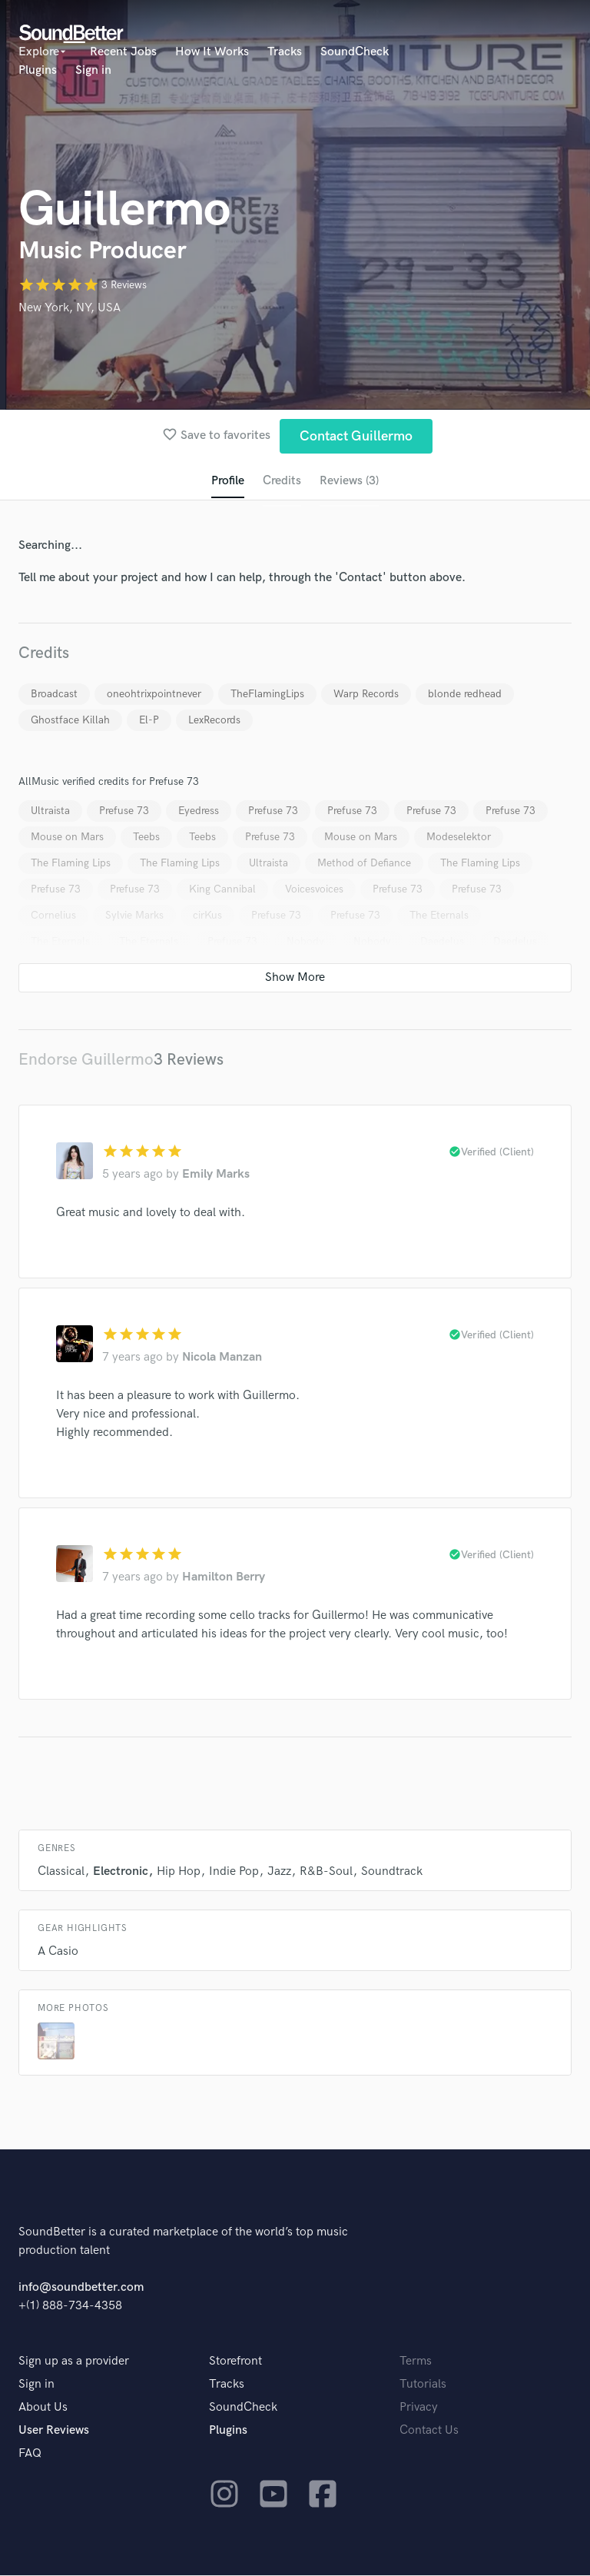  Describe the element at coordinates (73, 2362) in the screenshot. I see `Sign up as a provider` at that location.